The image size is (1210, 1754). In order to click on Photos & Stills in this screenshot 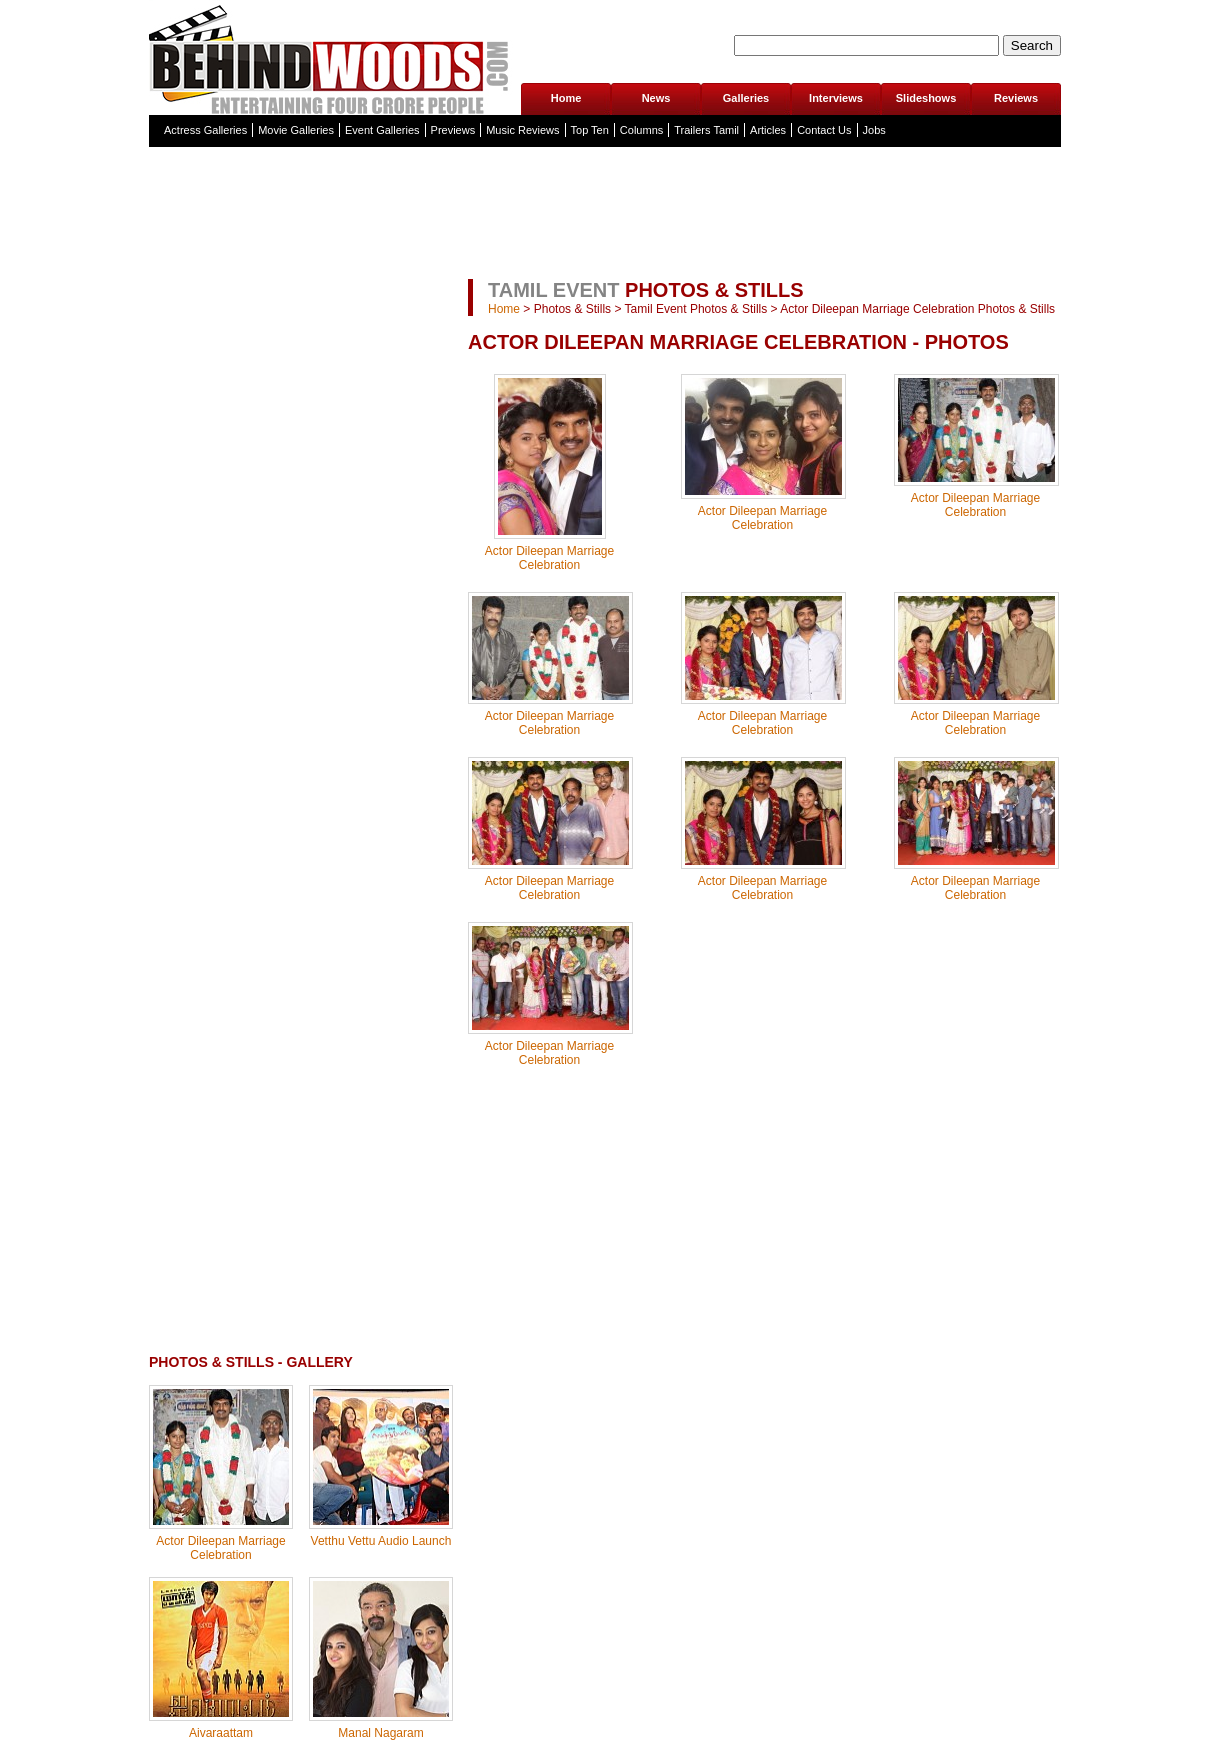, I will do `click(572, 309)`.